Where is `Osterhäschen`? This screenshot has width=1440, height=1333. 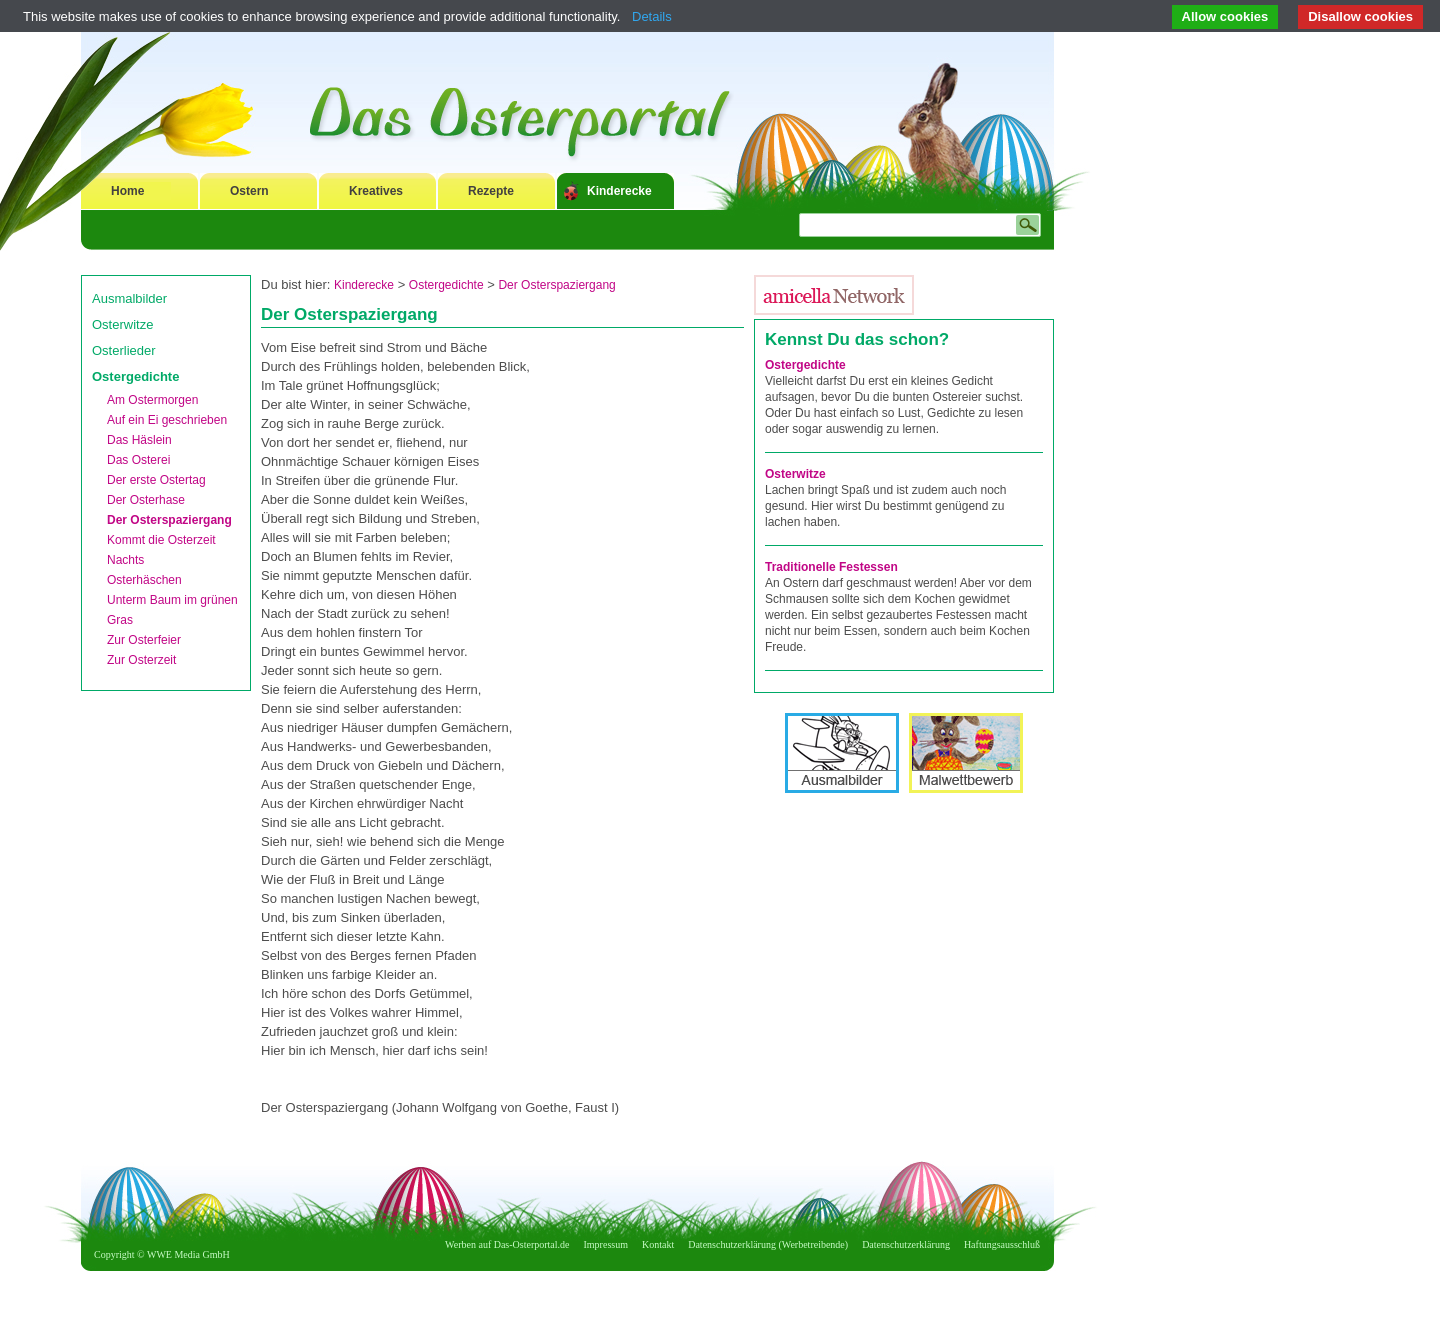 Osterhäschen is located at coordinates (144, 580).